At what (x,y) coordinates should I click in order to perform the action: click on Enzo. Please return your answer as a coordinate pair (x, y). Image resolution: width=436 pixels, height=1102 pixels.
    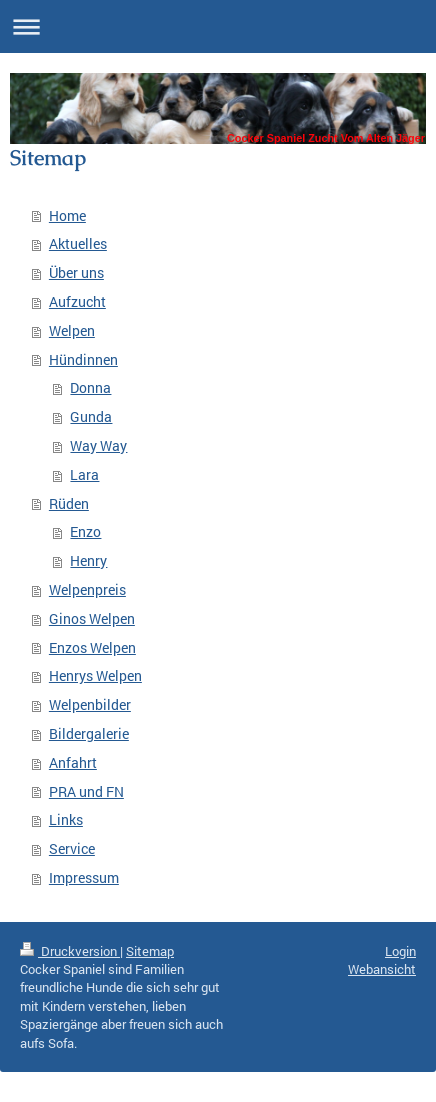
    Looking at the image, I should click on (85, 531).